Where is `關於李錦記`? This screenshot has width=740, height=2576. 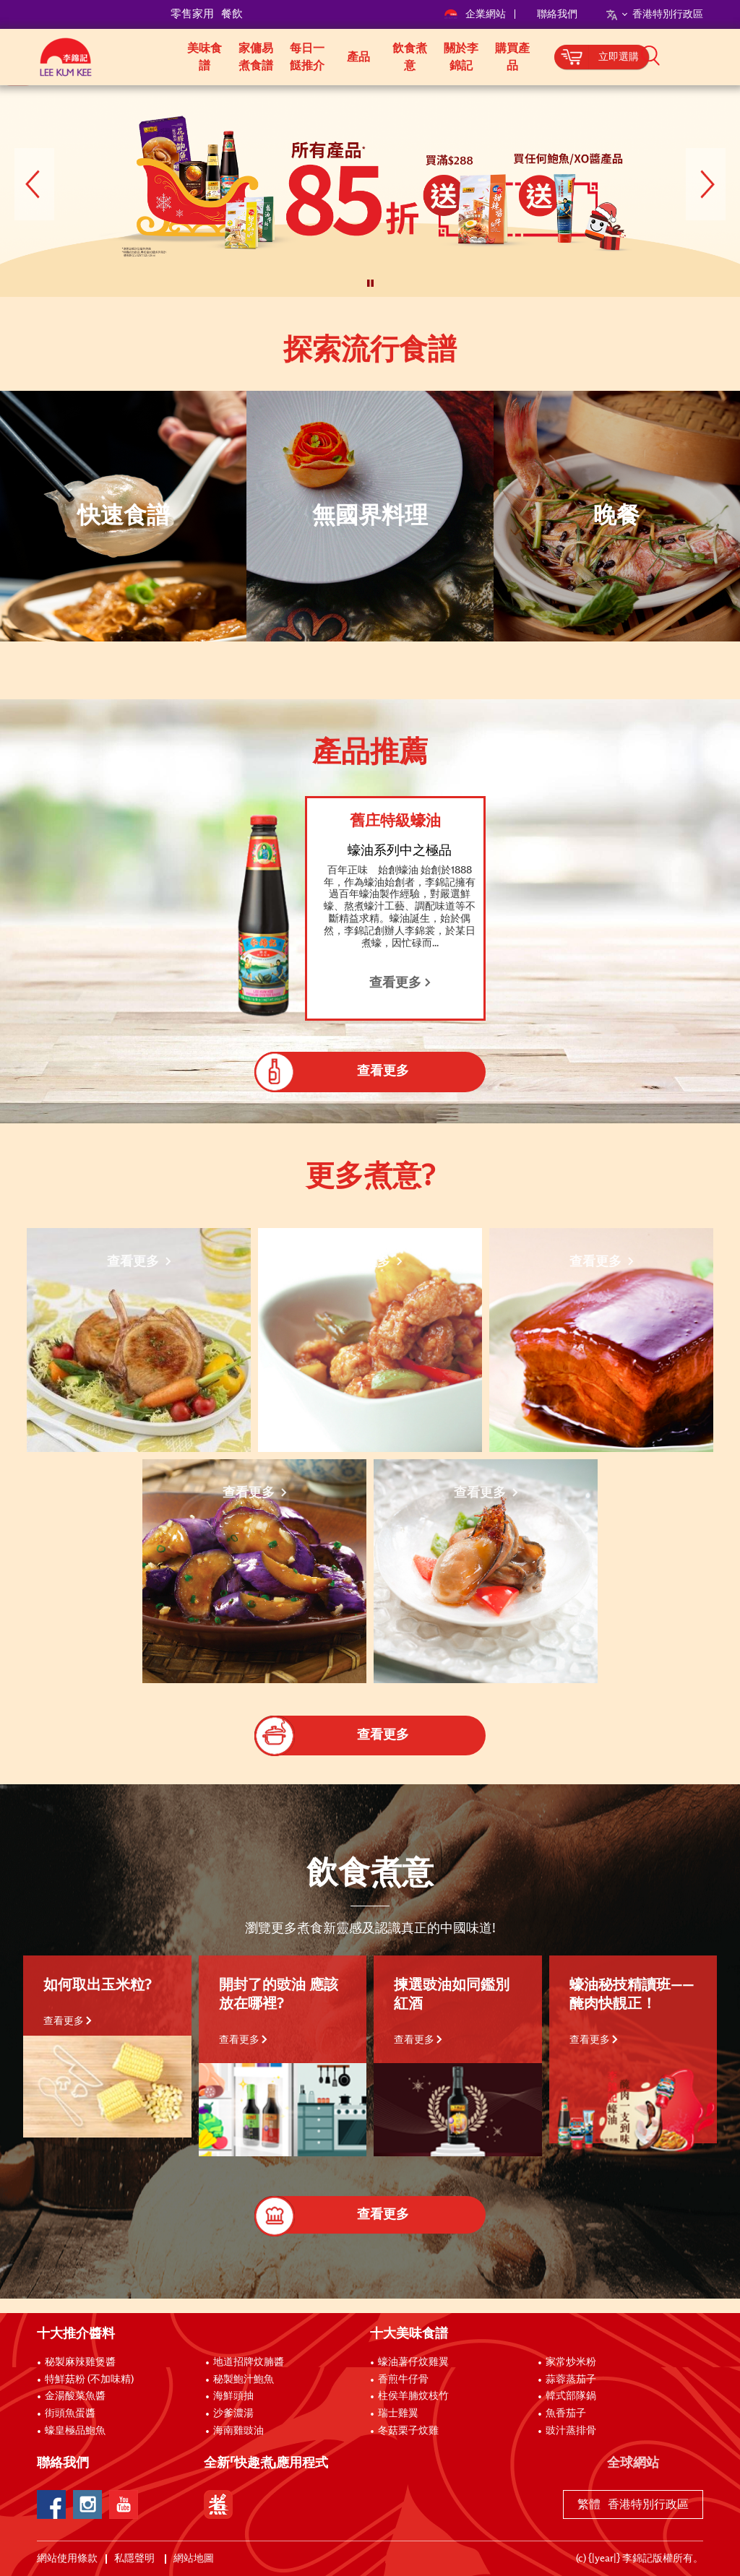
關於李錦記 is located at coordinates (461, 57).